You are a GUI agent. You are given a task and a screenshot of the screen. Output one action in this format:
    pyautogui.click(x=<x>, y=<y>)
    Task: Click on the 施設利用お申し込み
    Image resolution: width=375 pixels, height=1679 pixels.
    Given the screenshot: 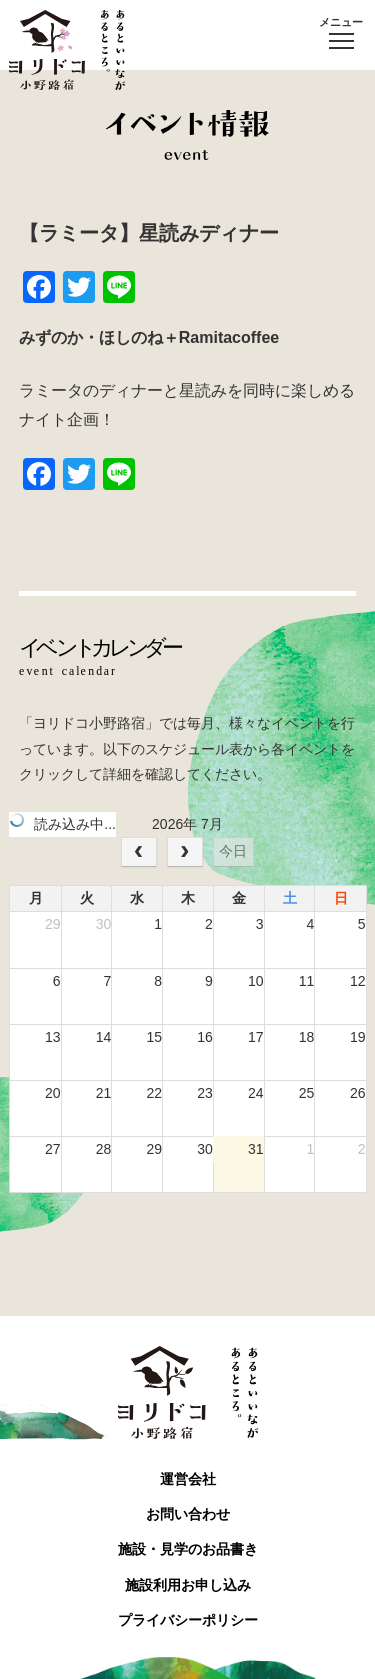 What is the action you would take?
    pyautogui.click(x=188, y=1585)
    